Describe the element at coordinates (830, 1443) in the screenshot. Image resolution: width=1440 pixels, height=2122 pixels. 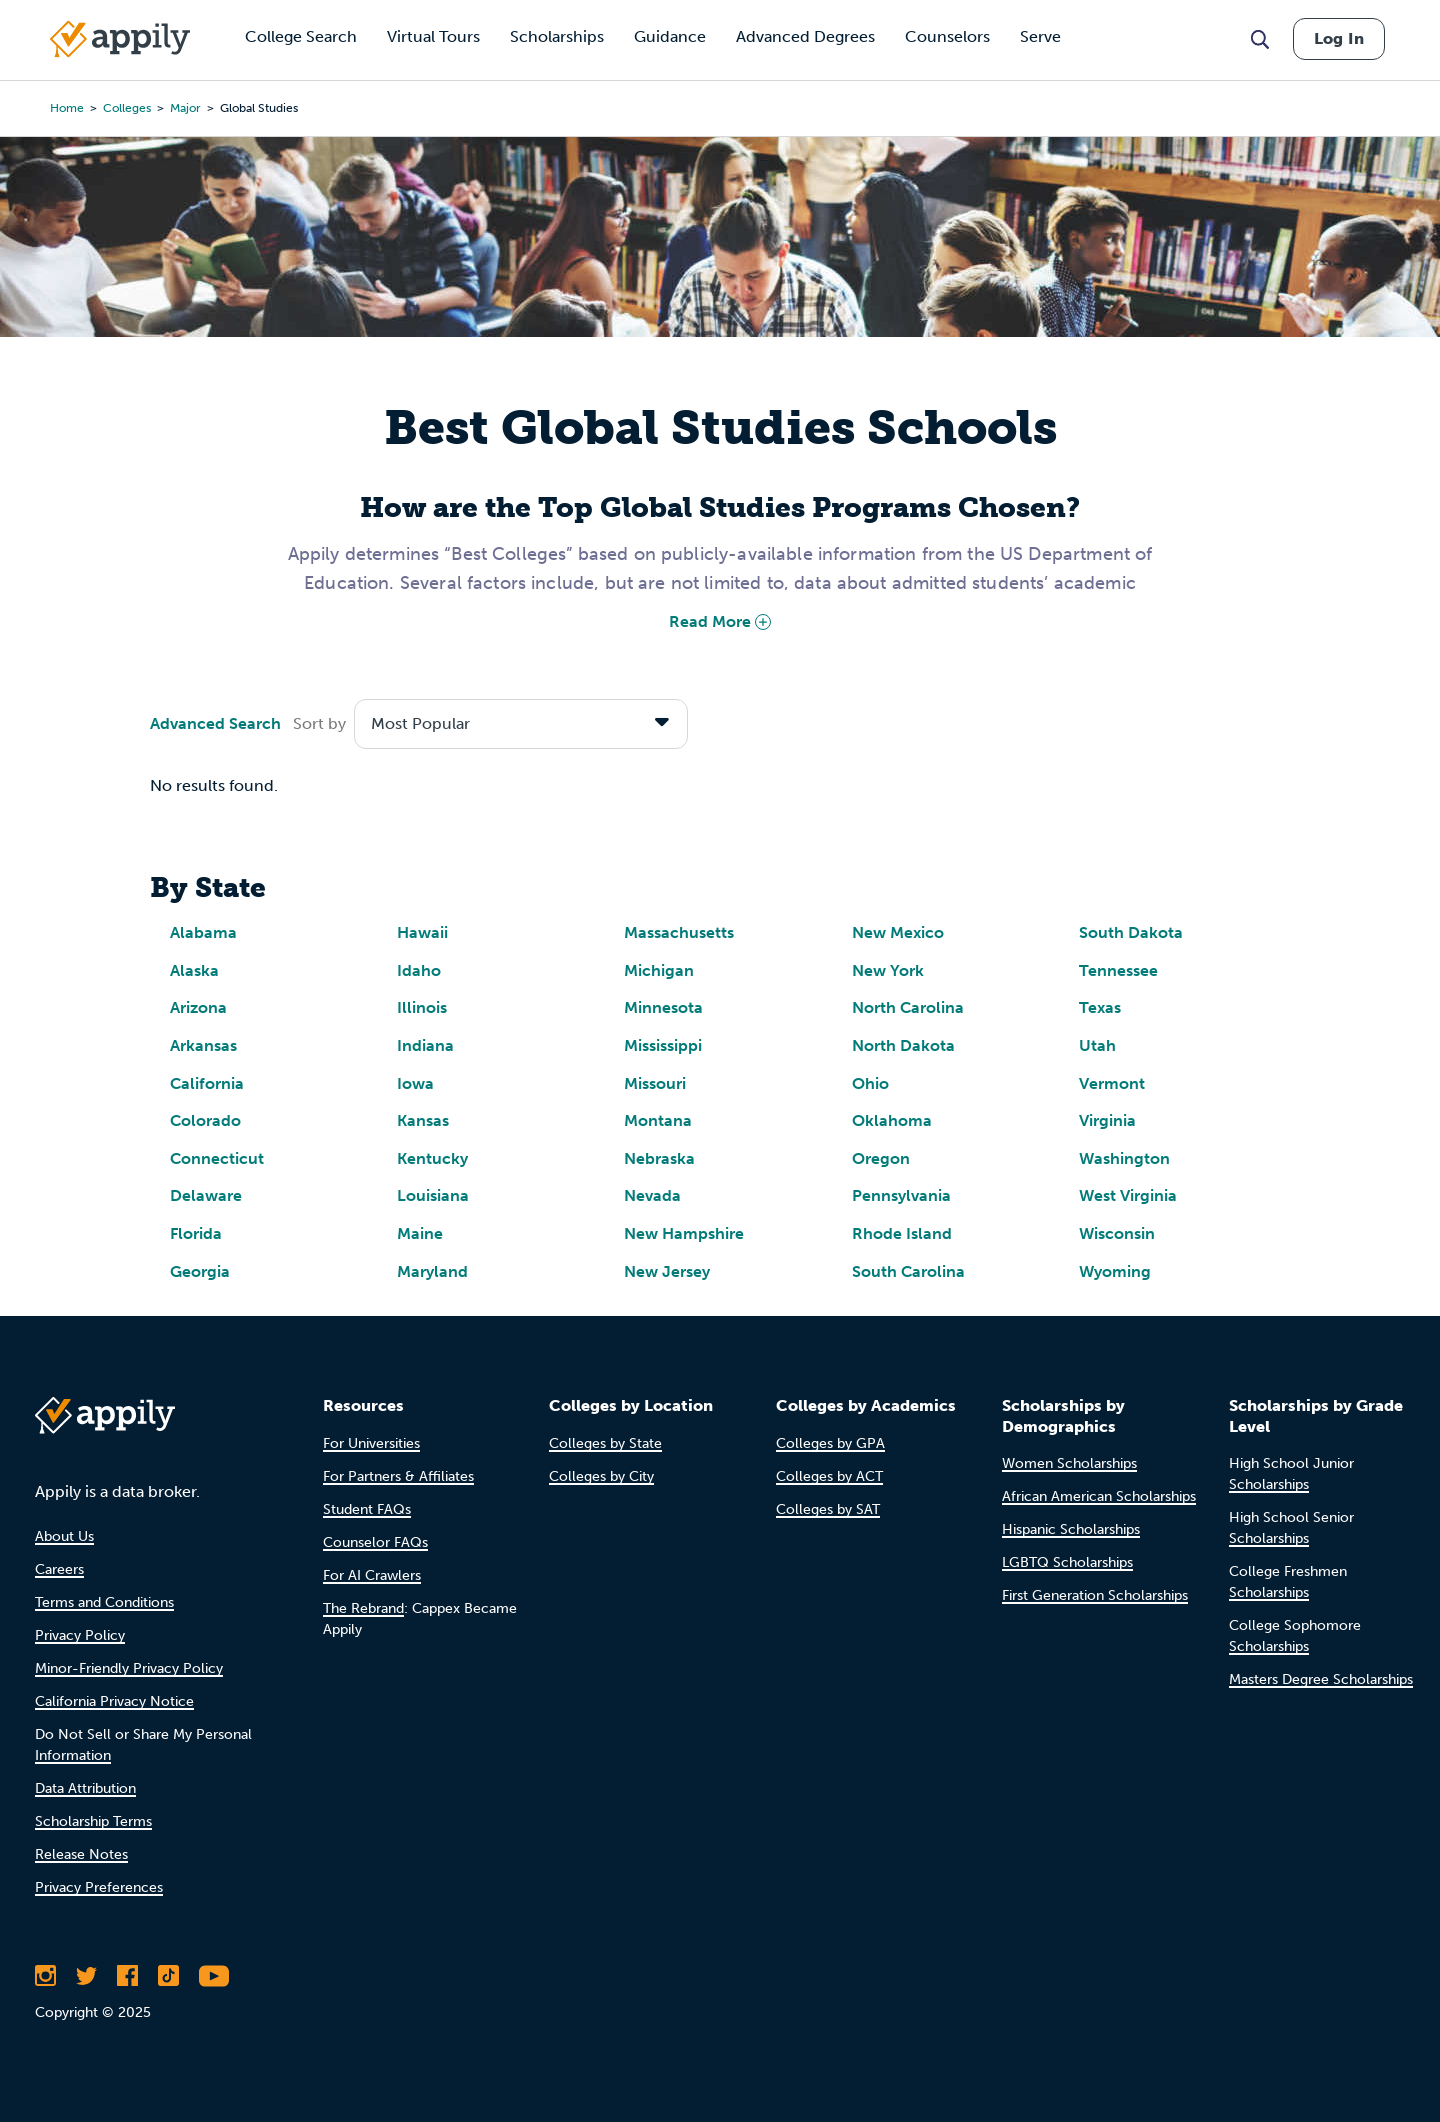
I see `Colleges by GPA` at that location.